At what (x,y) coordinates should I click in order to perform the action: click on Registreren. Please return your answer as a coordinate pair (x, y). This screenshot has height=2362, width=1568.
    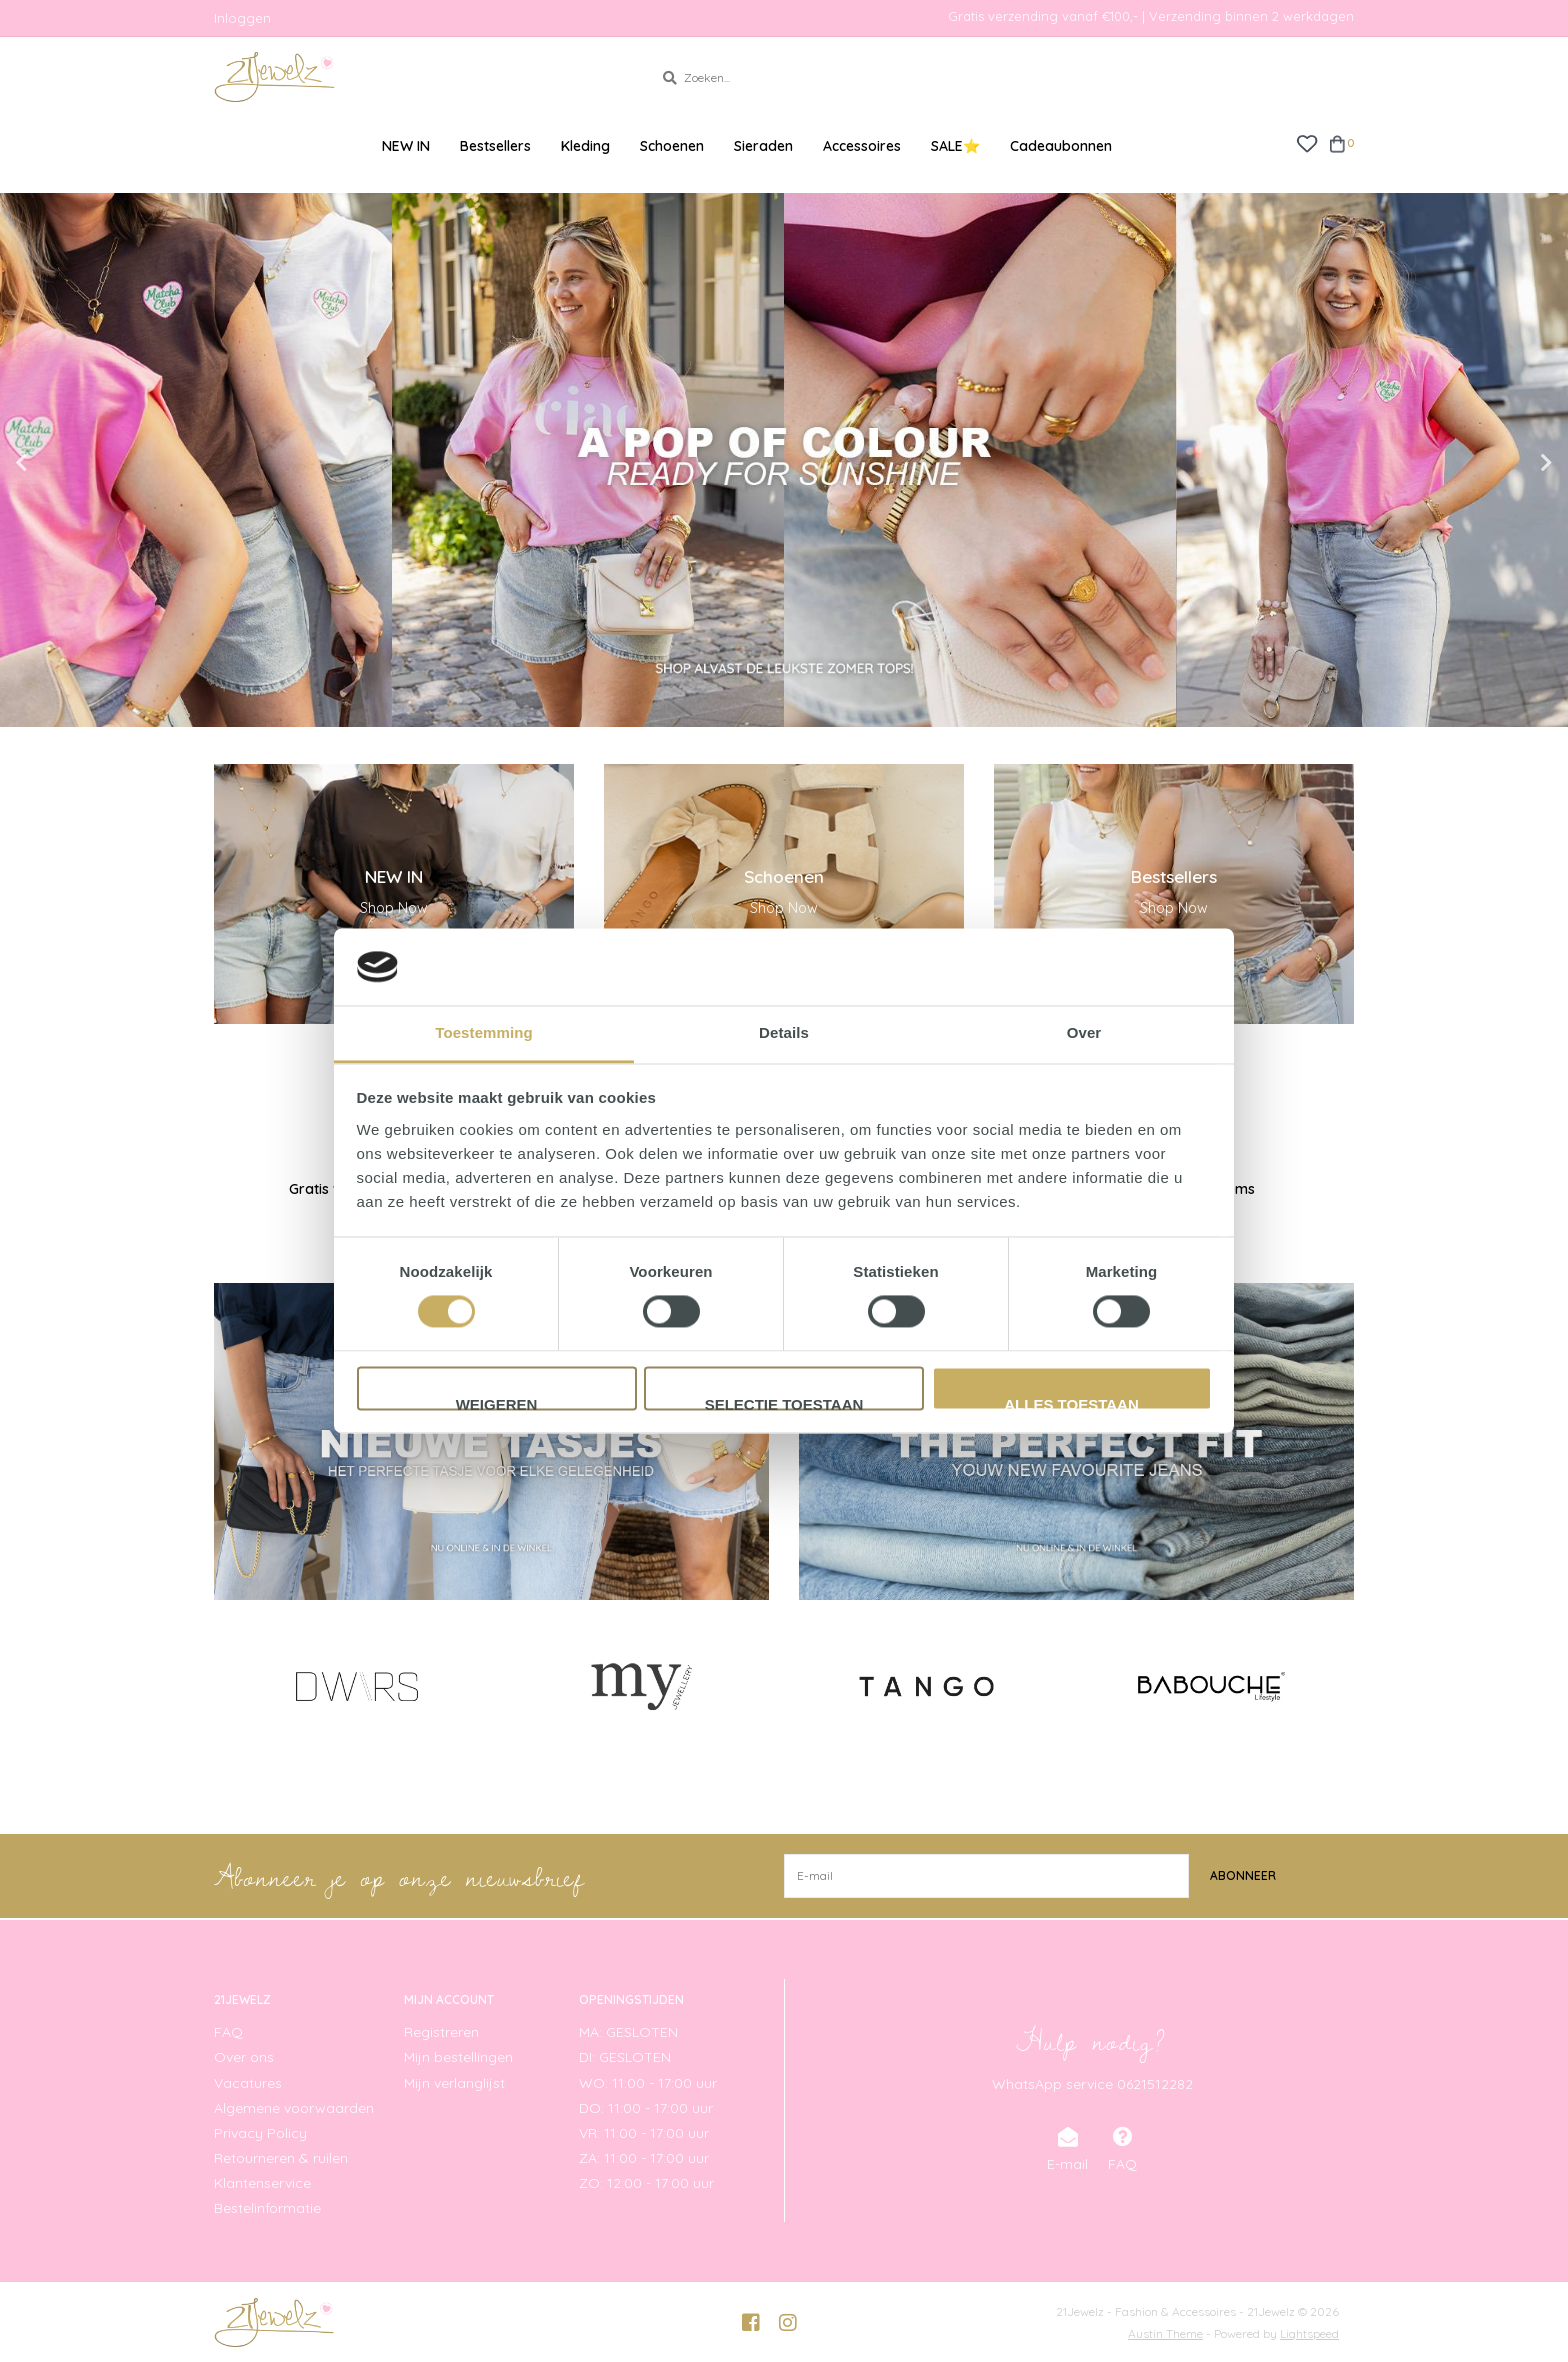
    Looking at the image, I should click on (441, 2032).